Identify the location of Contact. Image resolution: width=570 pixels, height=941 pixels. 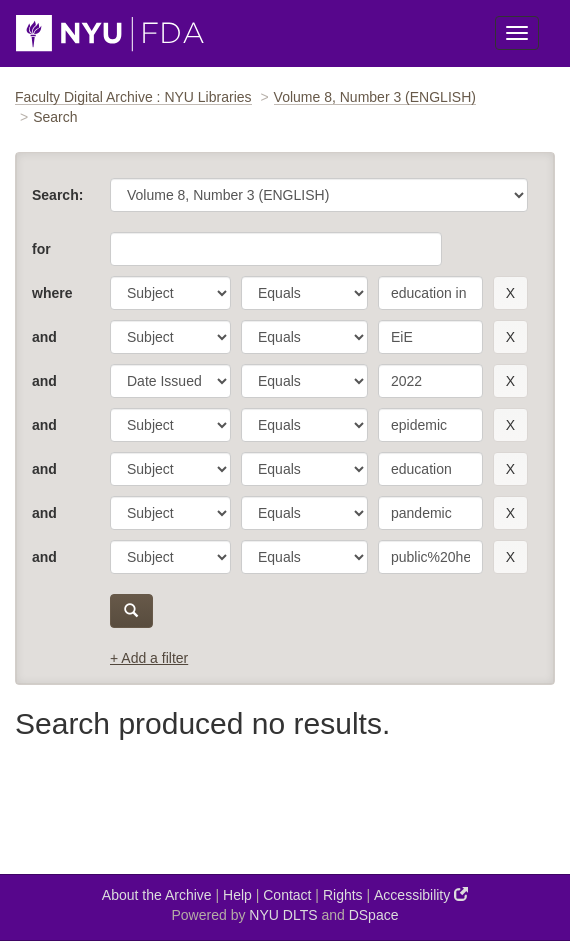
(287, 895).